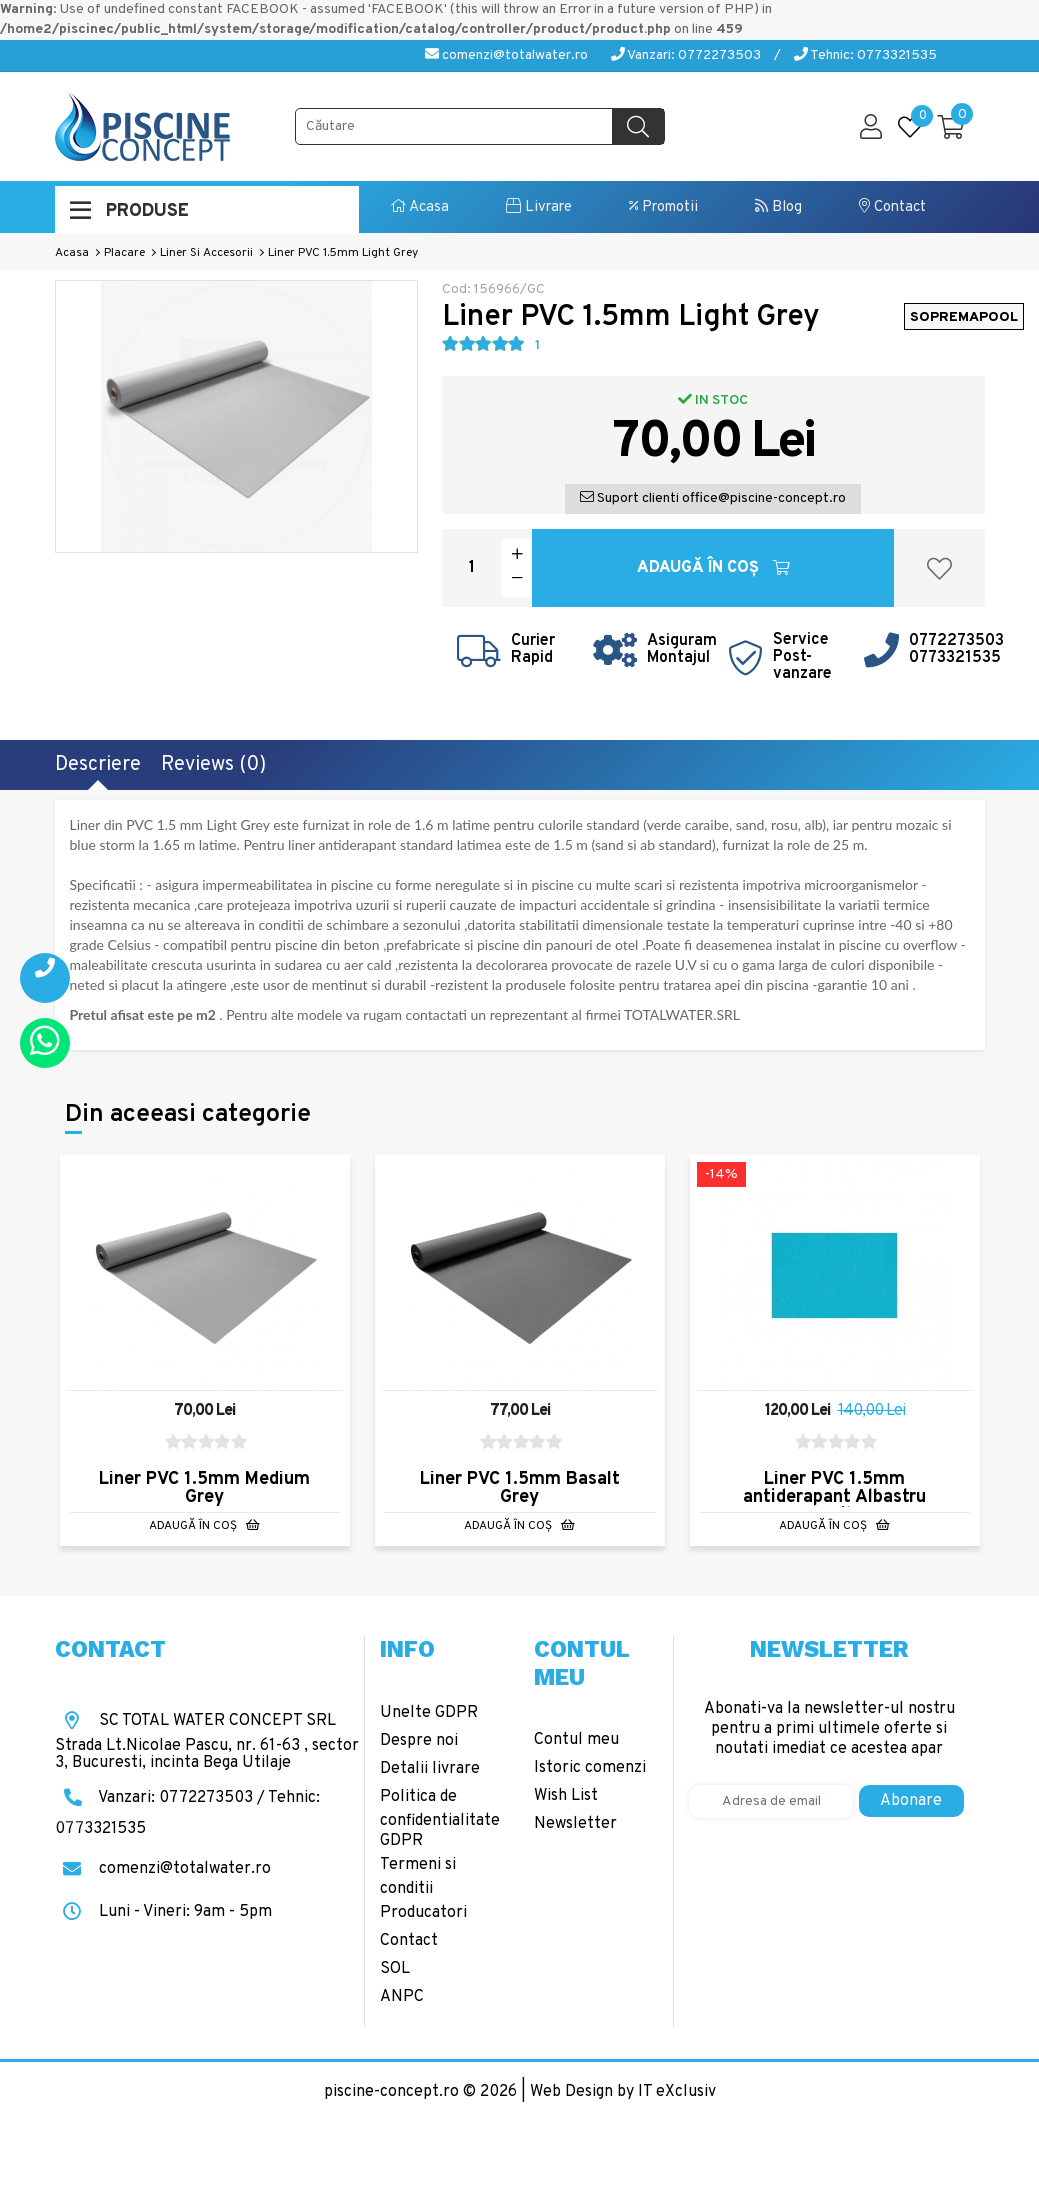 The width and height of the screenshot is (1039, 2186). I want to click on 0773321535, so click(955, 658).